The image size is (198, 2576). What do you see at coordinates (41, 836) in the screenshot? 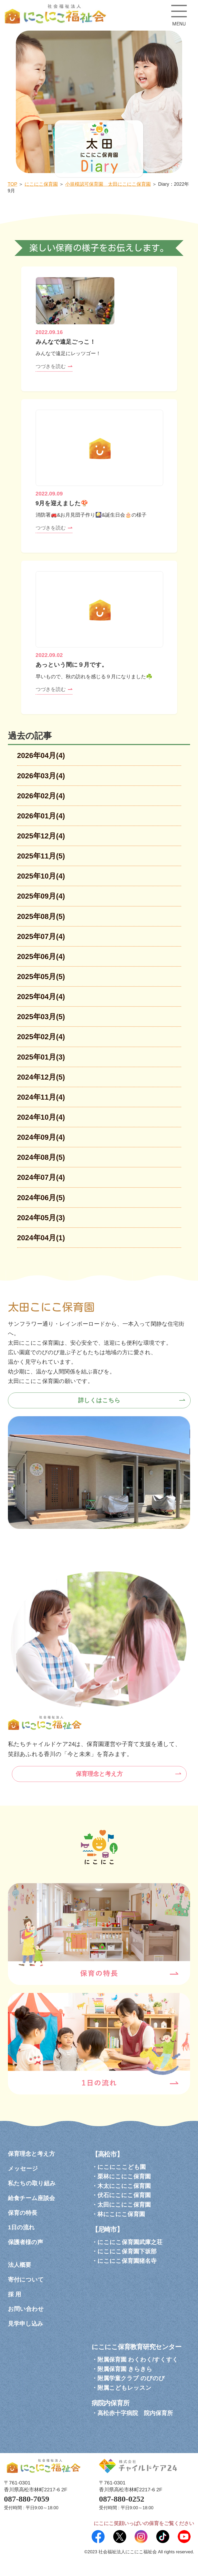
I see `2025年12月(4)` at bounding box center [41, 836].